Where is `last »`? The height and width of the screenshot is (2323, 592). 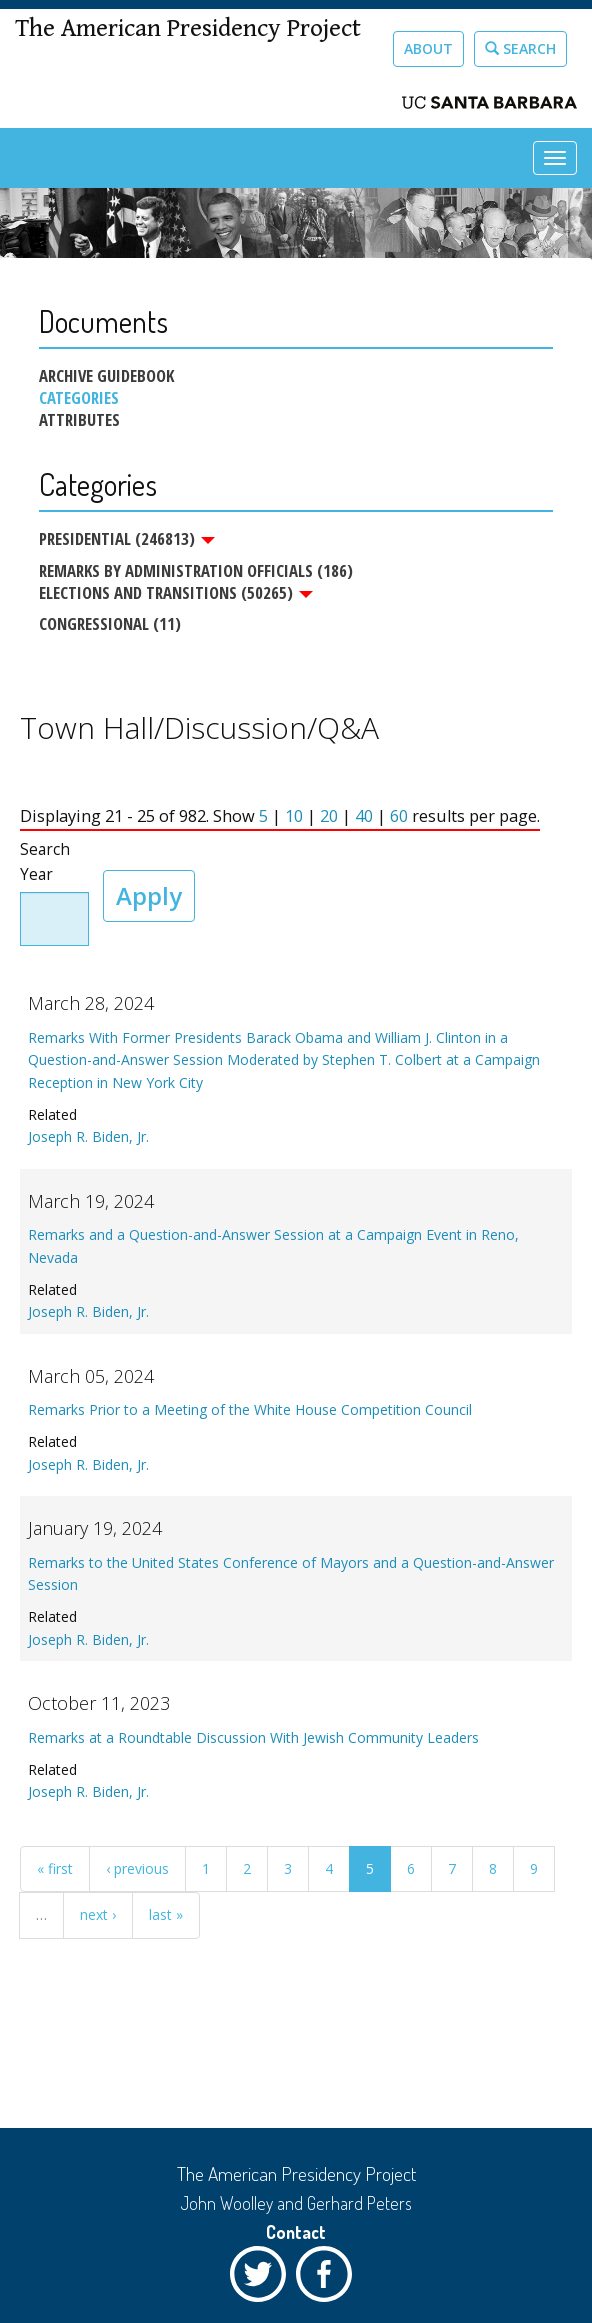 last » is located at coordinates (166, 1915).